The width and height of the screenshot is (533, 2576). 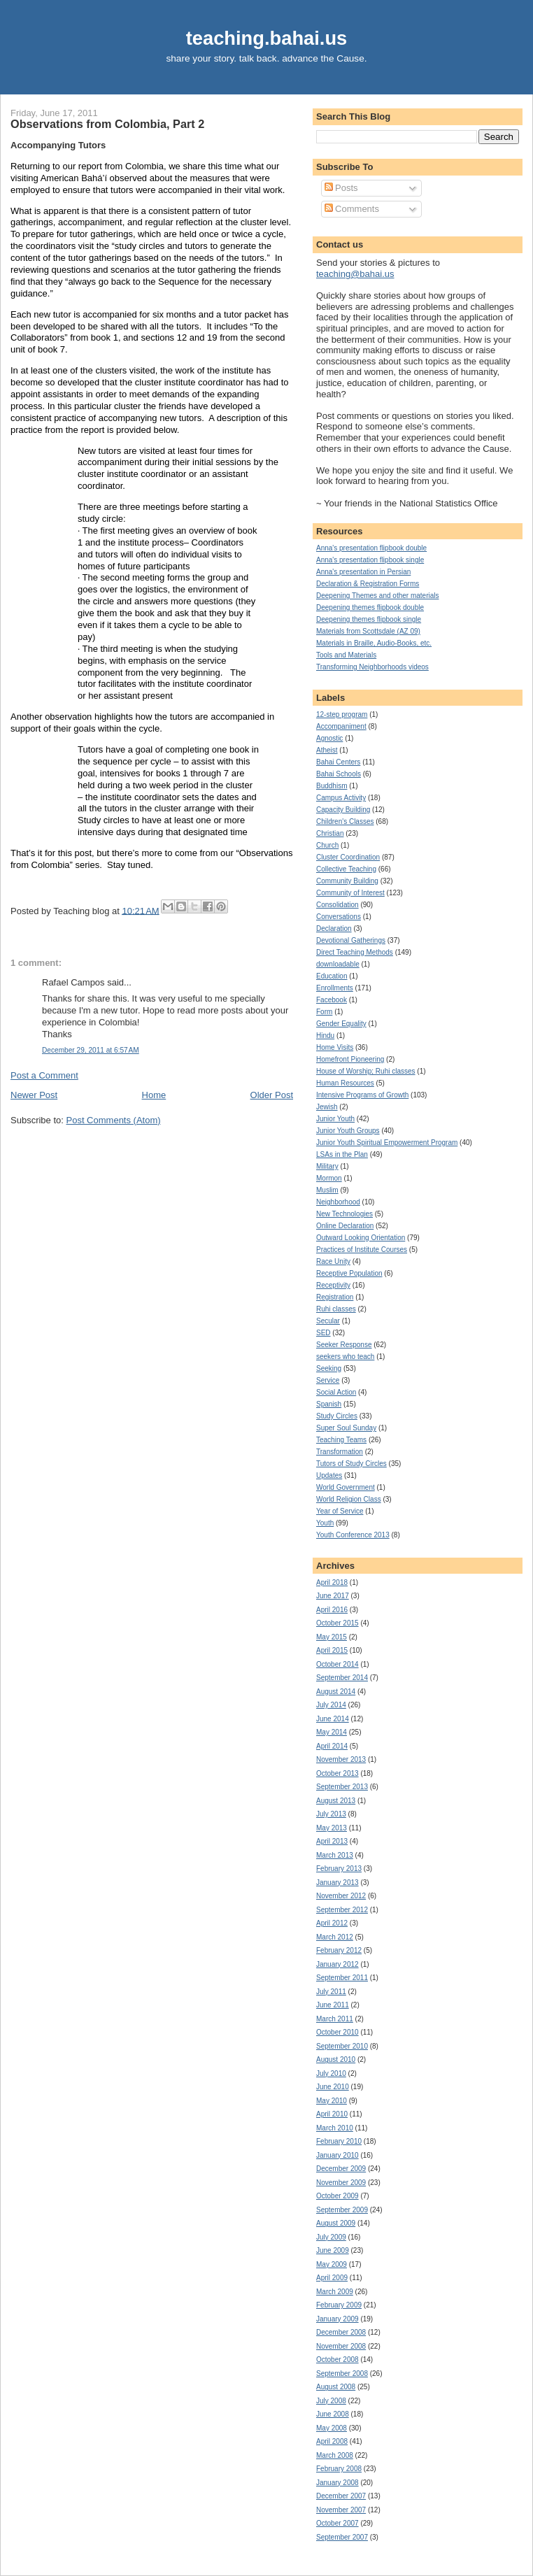 What do you see at coordinates (345, 1226) in the screenshot?
I see `Online Declaration` at bounding box center [345, 1226].